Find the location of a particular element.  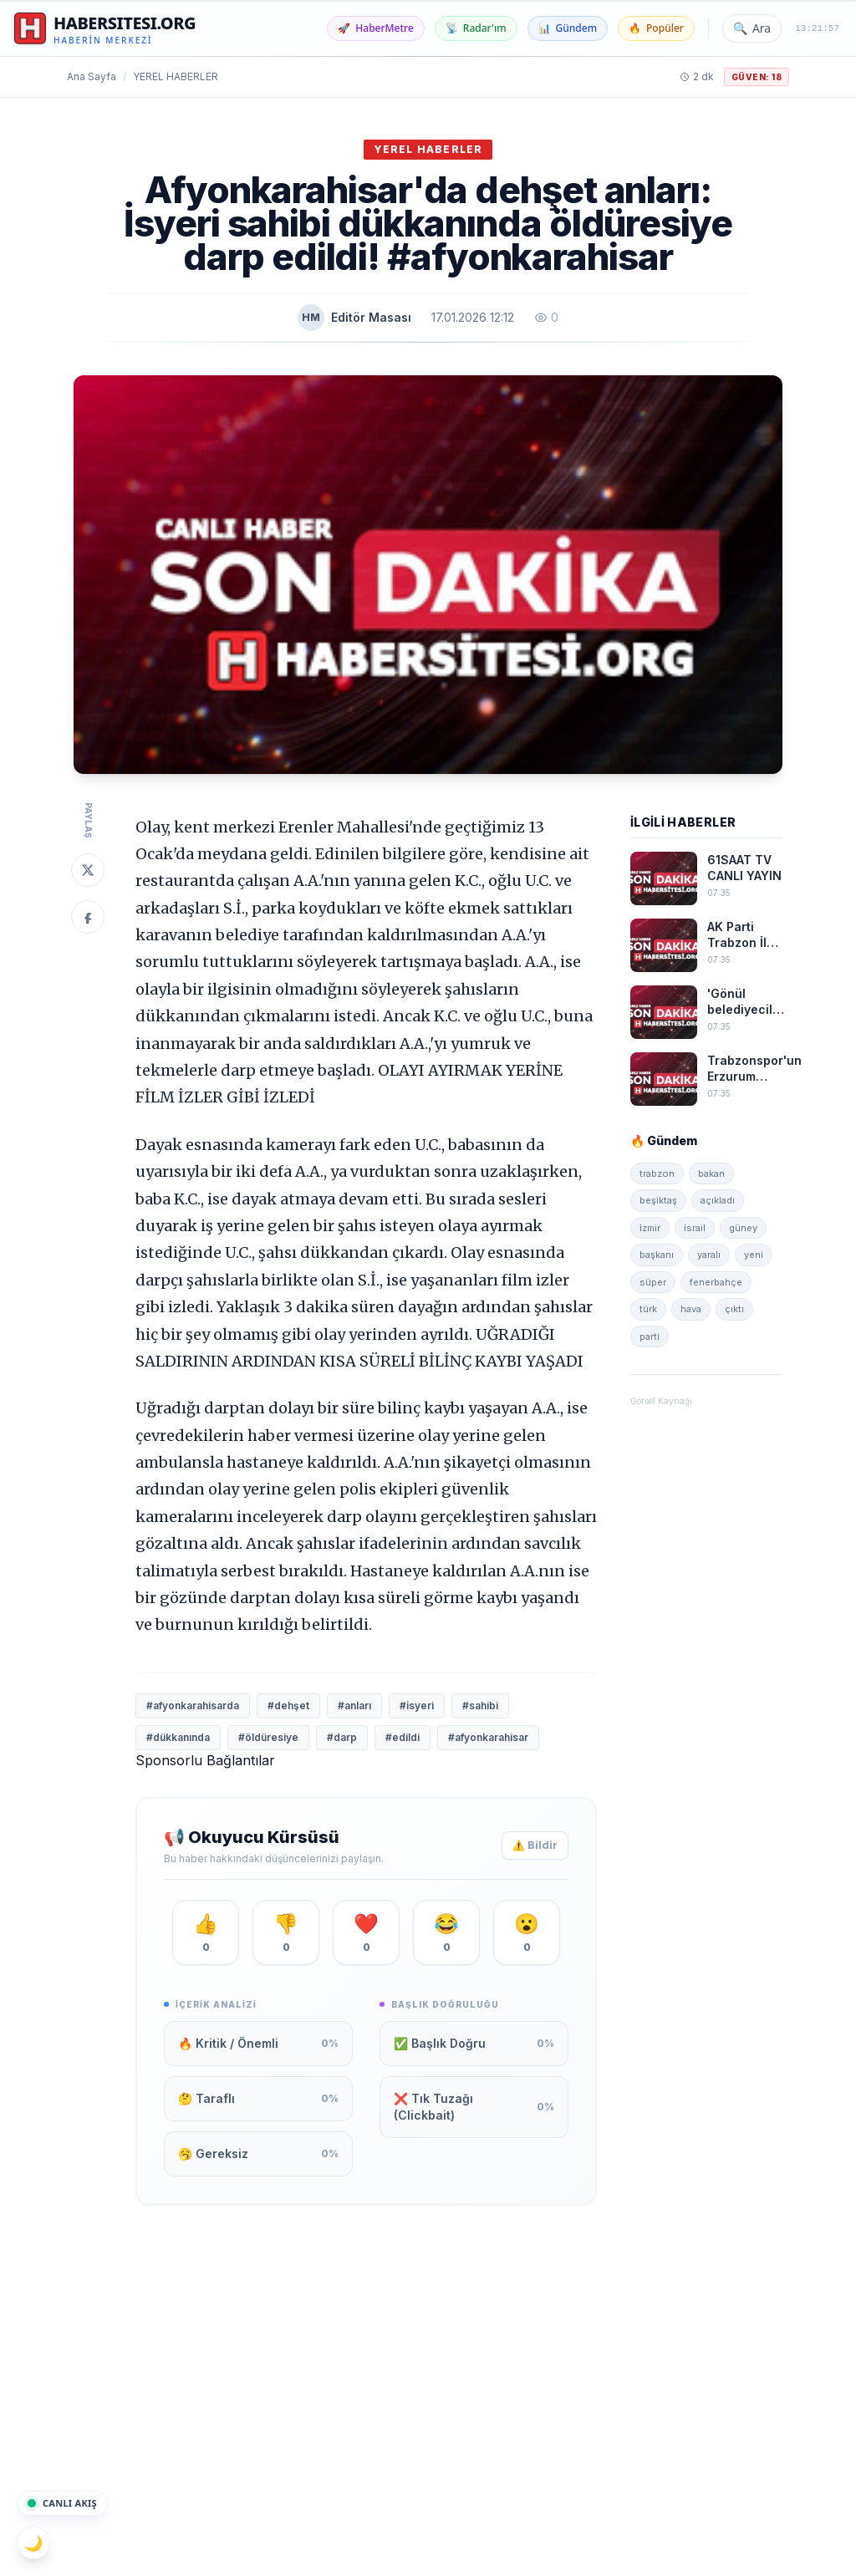

#afyonkarahisarda is located at coordinates (192, 1705).